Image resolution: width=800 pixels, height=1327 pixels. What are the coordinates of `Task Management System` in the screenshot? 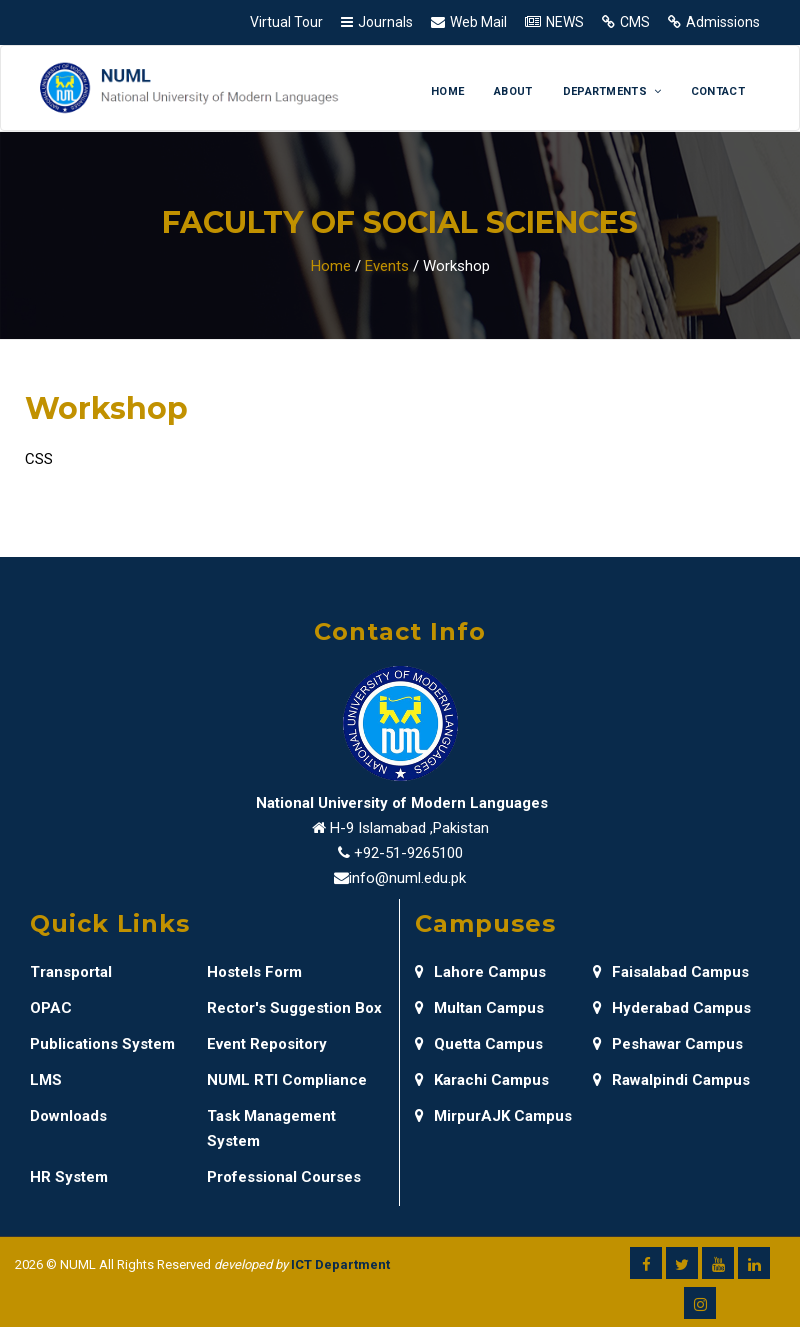 It's located at (271, 1128).